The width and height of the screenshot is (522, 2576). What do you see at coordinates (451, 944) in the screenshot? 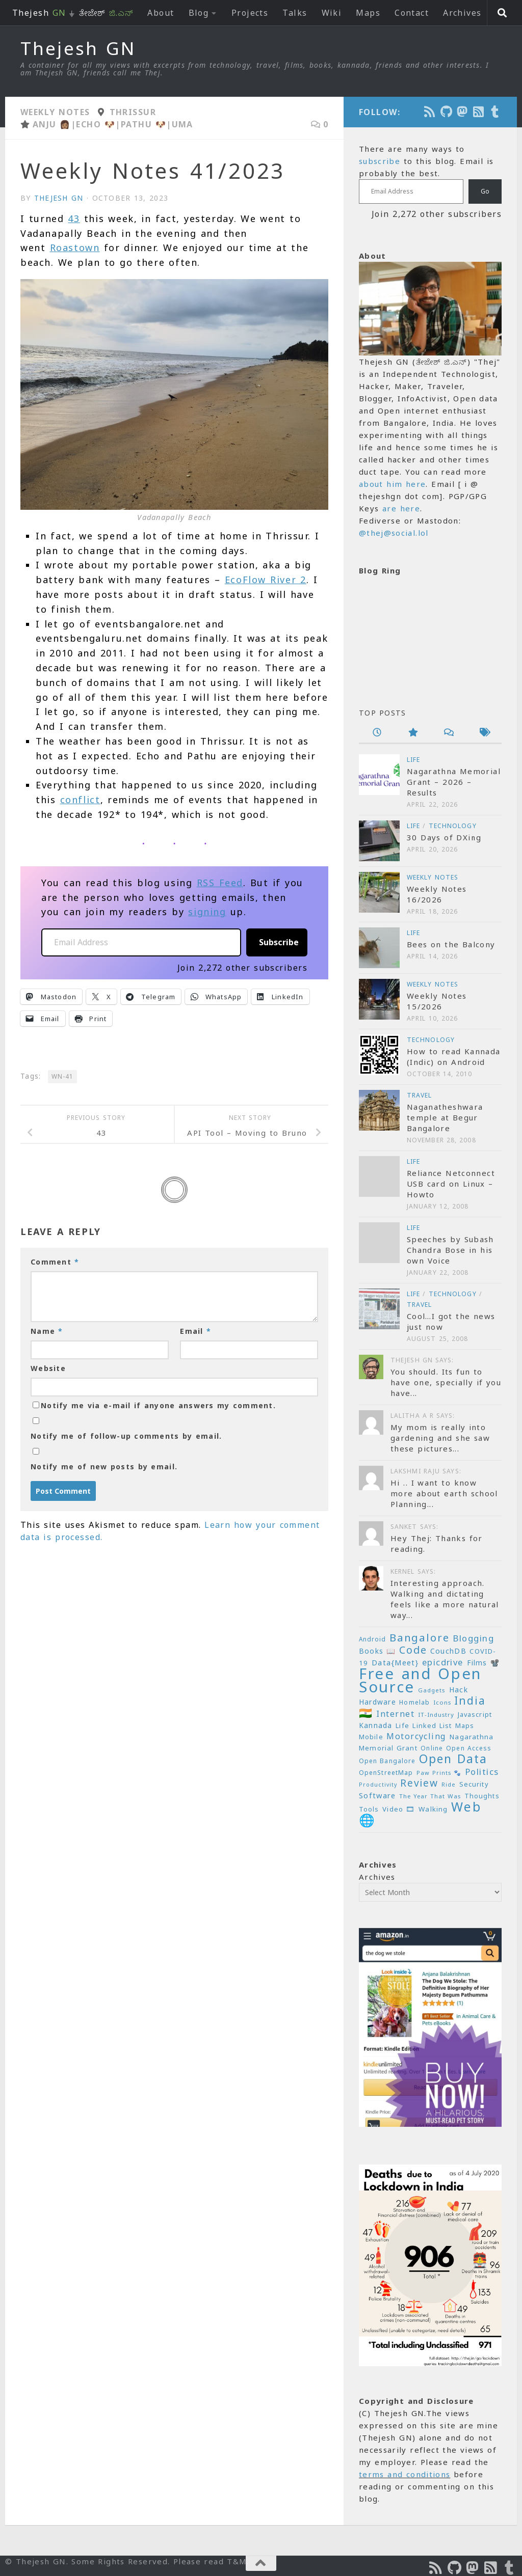
I see `Bees on the Balcony` at bounding box center [451, 944].